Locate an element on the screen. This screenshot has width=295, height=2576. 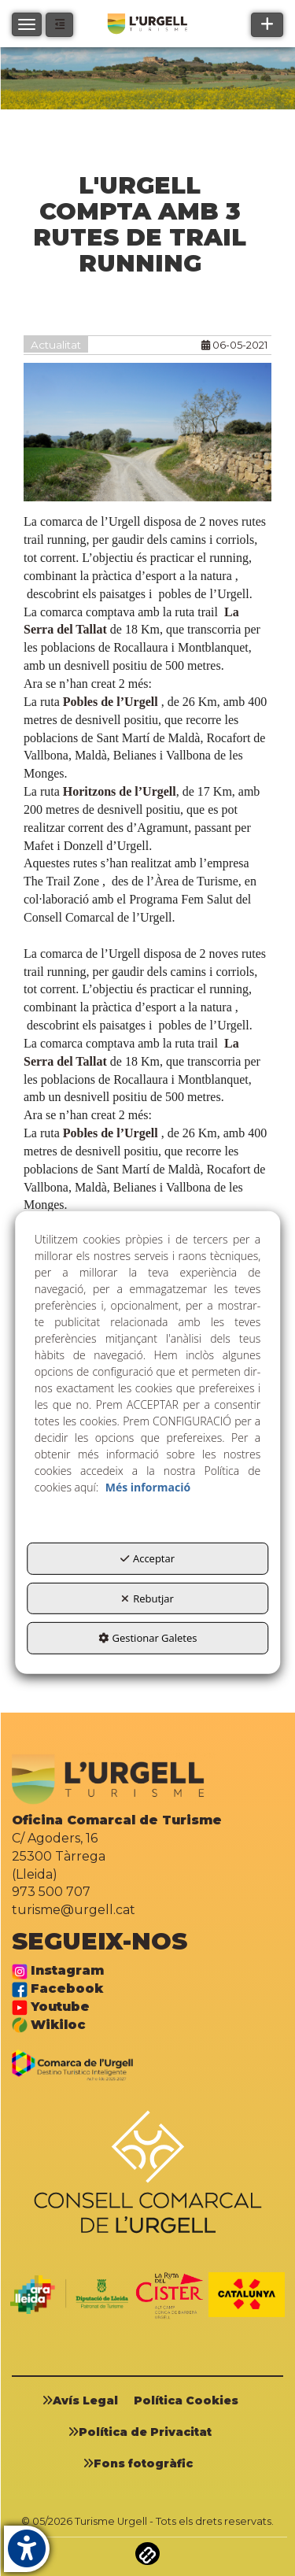
Més informació [button] is located at coordinates (147, 1487).